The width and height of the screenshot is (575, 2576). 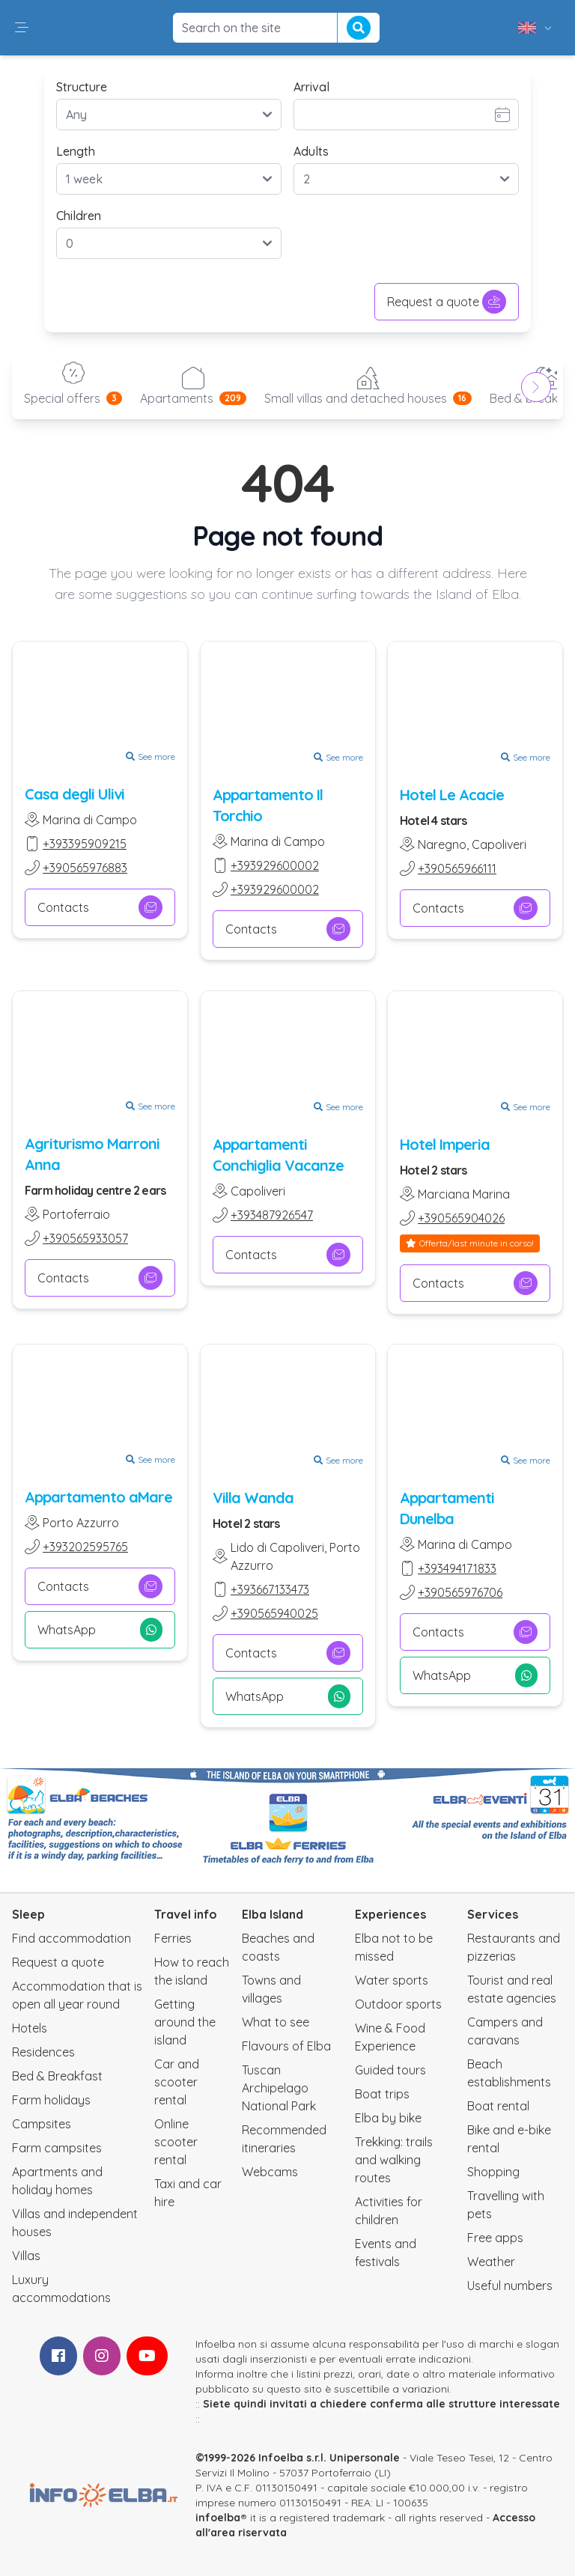 What do you see at coordinates (185, 2022) in the screenshot?
I see `Getting around the island` at bounding box center [185, 2022].